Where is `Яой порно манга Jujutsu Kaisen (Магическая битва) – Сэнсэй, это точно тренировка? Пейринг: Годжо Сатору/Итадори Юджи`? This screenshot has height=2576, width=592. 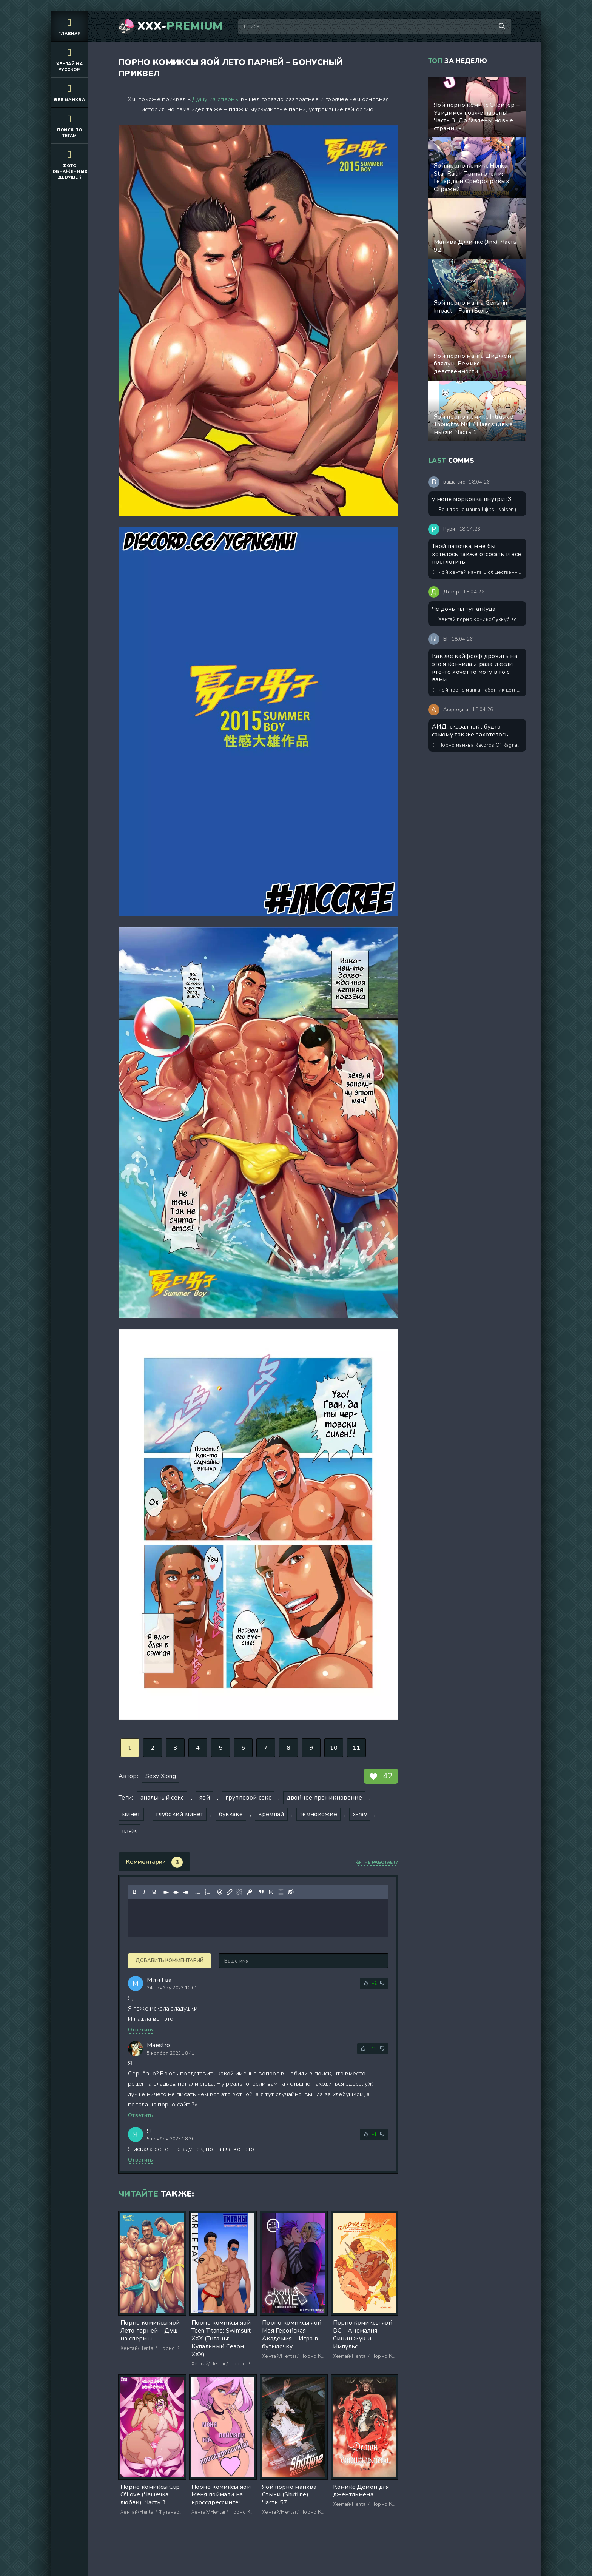
Яой порно манга Jujutsu Kaisen (Магическая битва) – Сэнсэй, это точно тренировка? Пейринг: Годжо Сатору/Итадори Юджи is located at coordinates (478, 509).